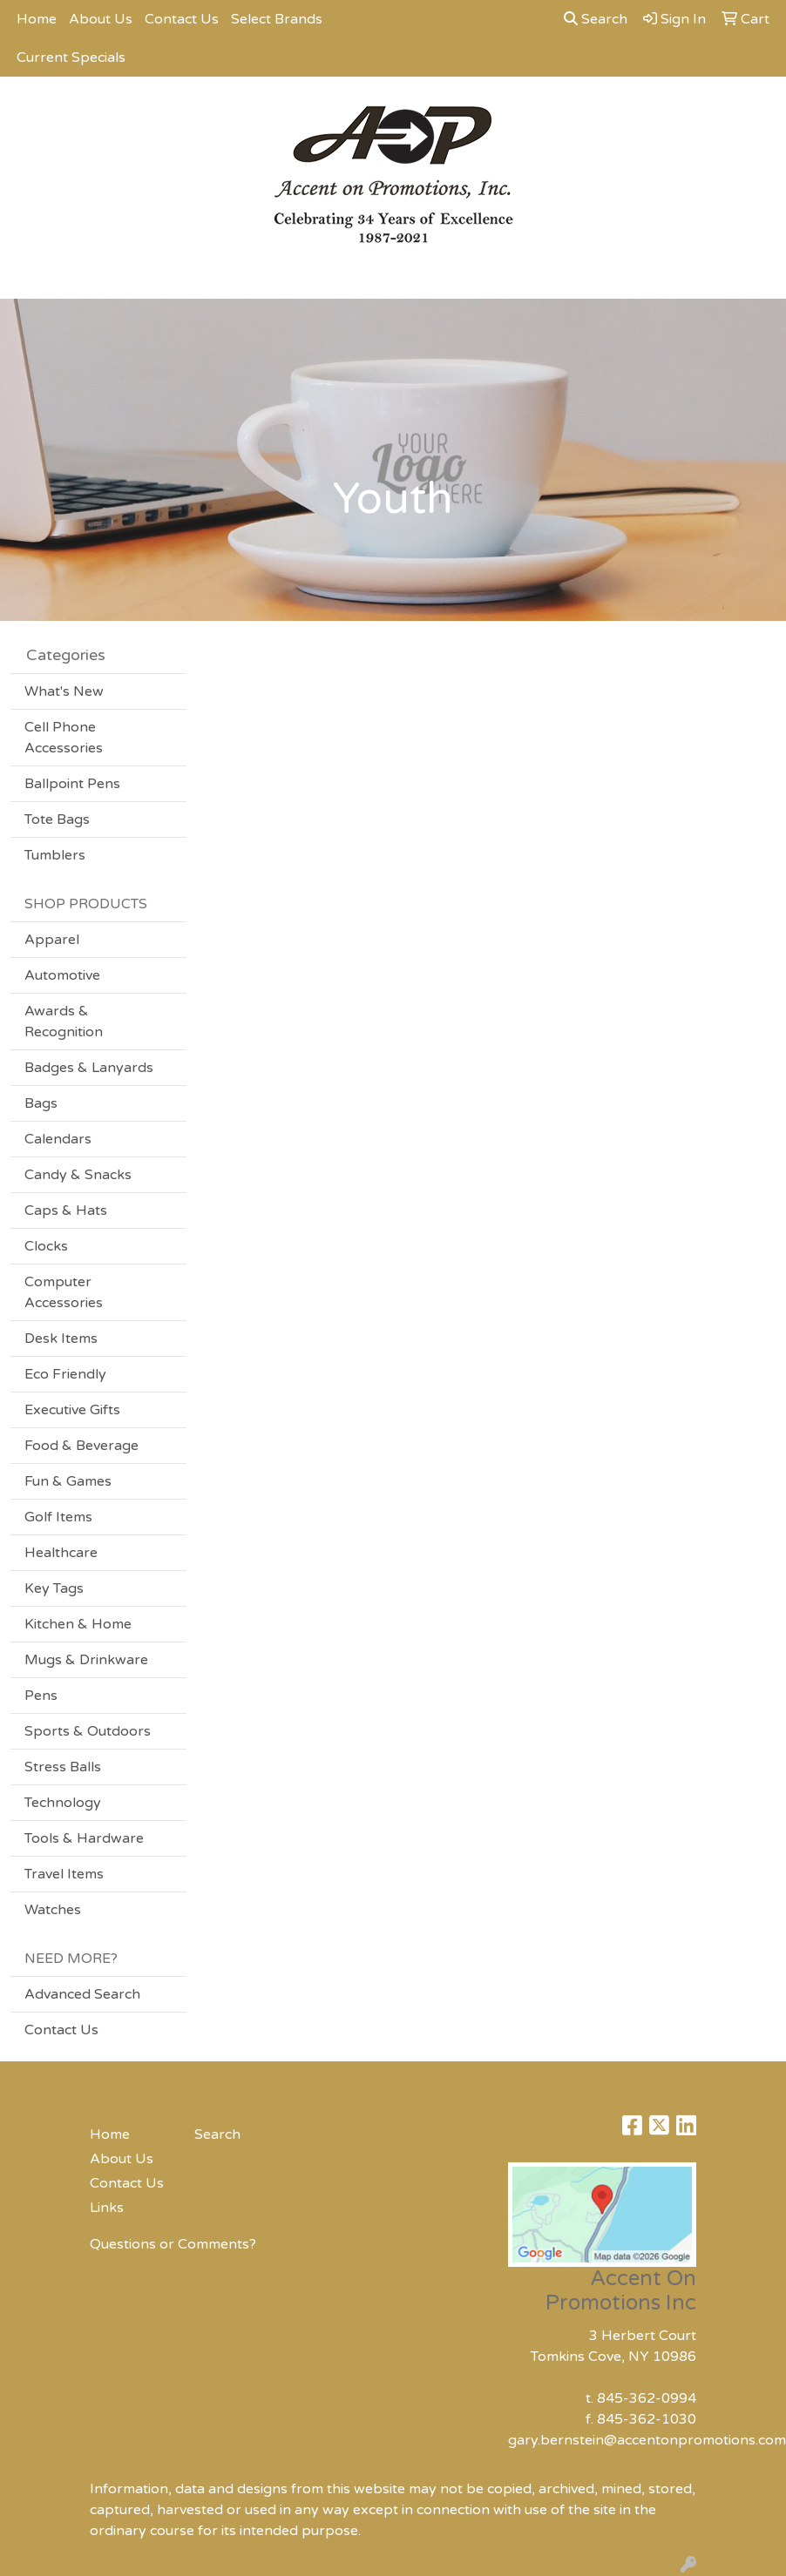  What do you see at coordinates (595, 19) in the screenshot?
I see `Search` at bounding box center [595, 19].